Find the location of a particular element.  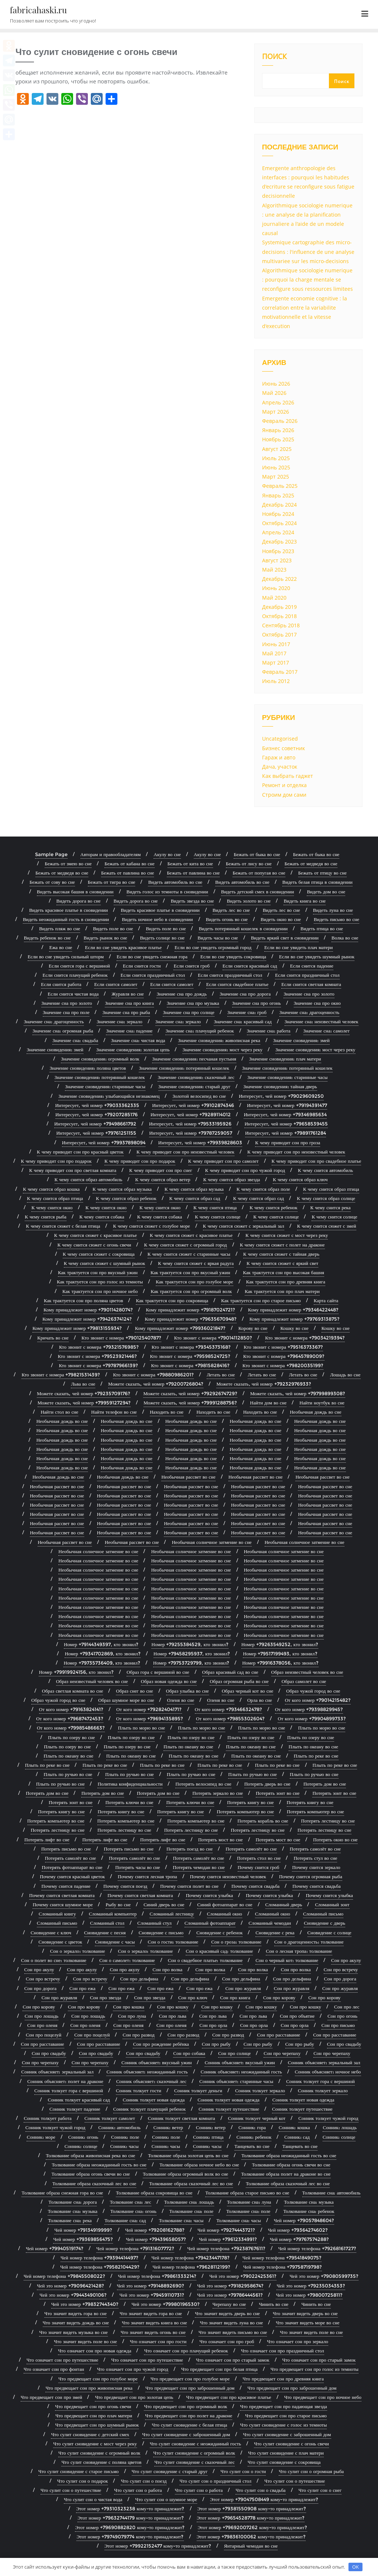

Видеть поле во сне is located at coordinates (113, 928).